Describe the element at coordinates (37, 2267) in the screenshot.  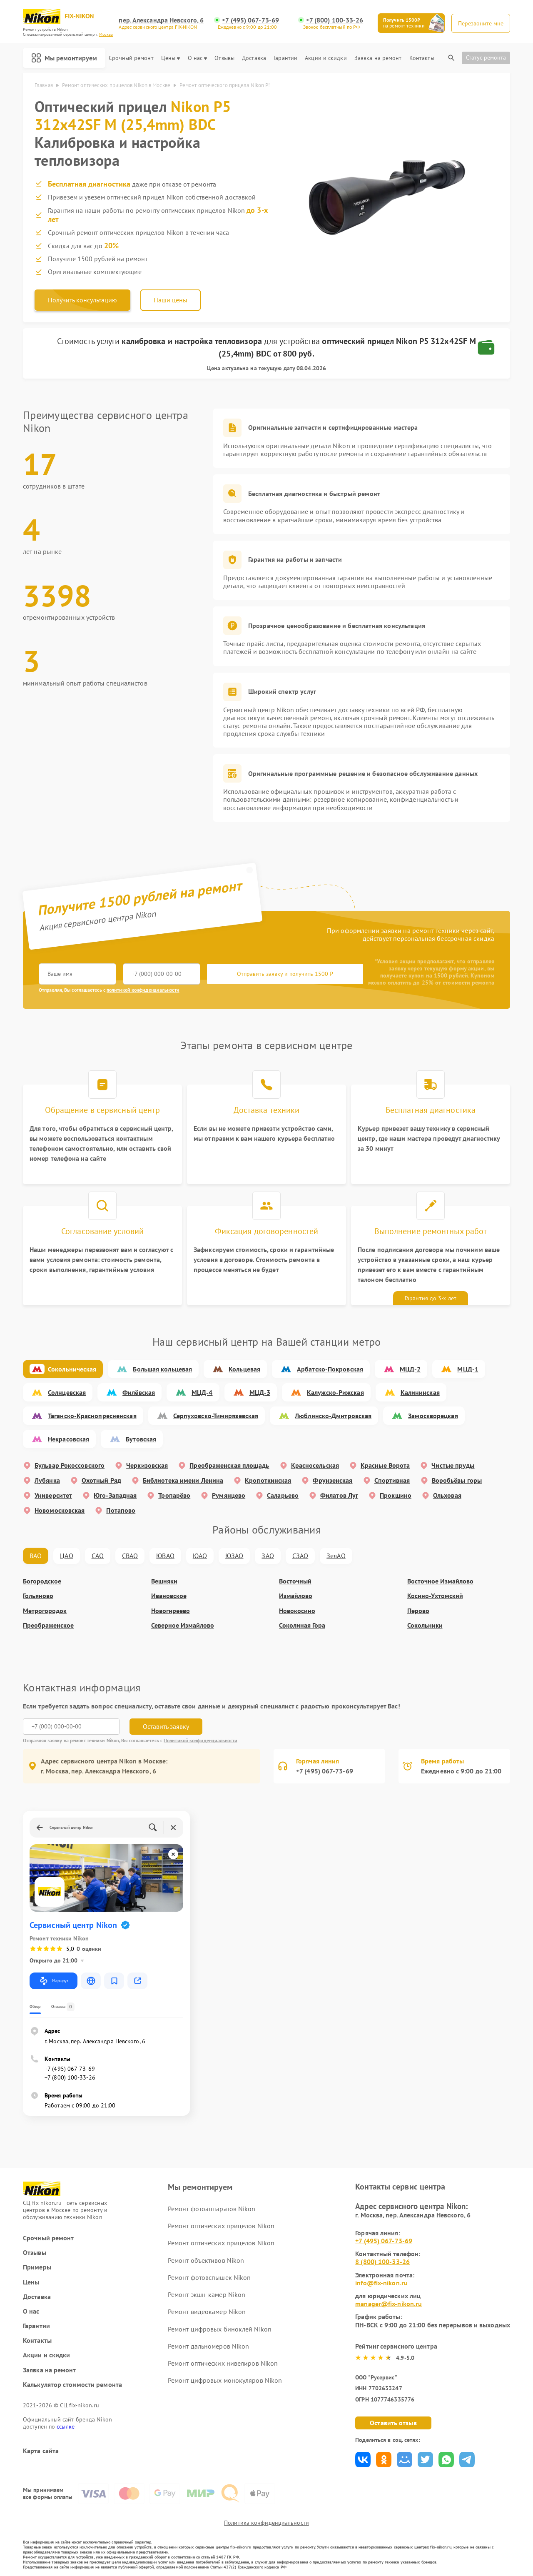
I see `Примеры` at that location.